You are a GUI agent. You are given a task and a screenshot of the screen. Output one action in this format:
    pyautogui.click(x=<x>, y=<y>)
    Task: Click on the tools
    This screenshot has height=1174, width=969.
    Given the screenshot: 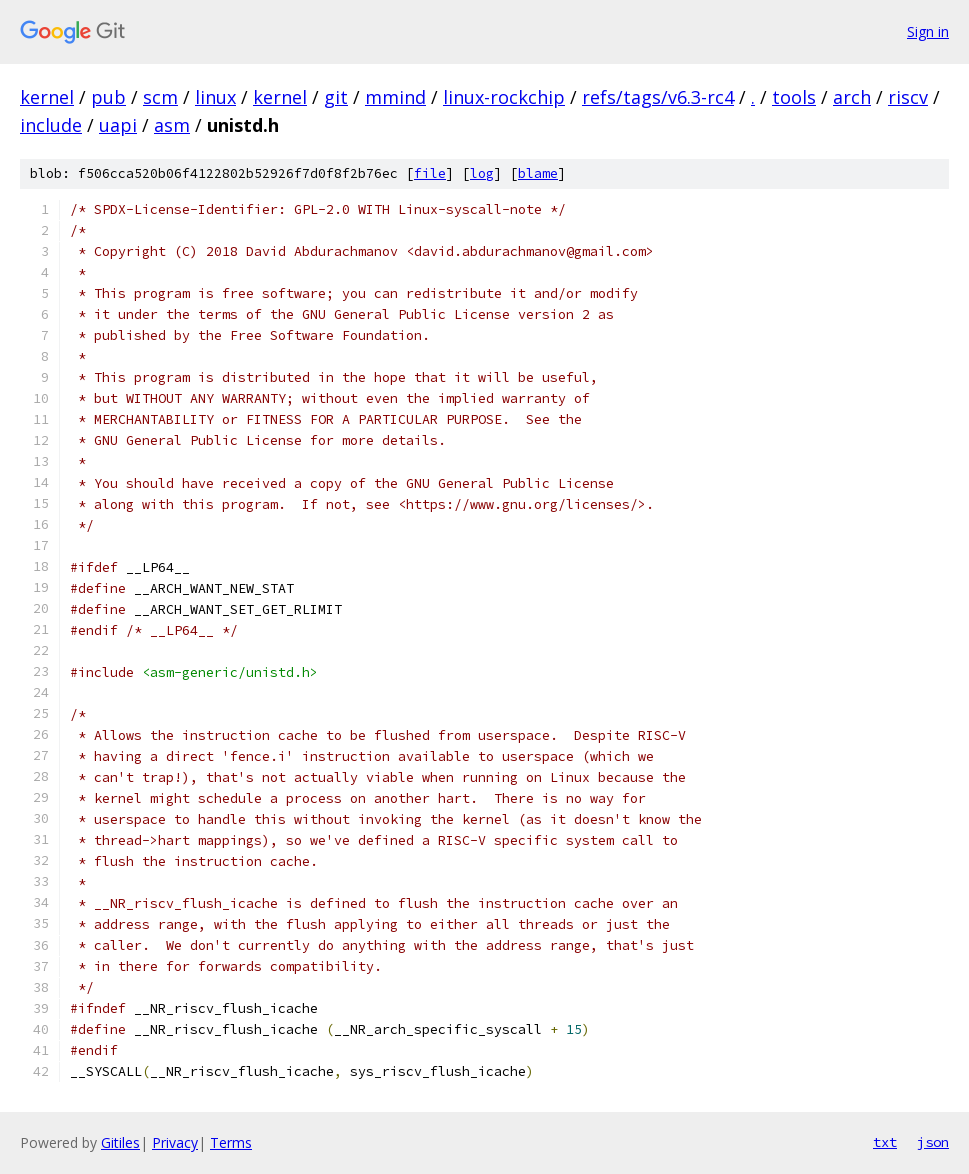 What is the action you would take?
    pyautogui.click(x=794, y=97)
    